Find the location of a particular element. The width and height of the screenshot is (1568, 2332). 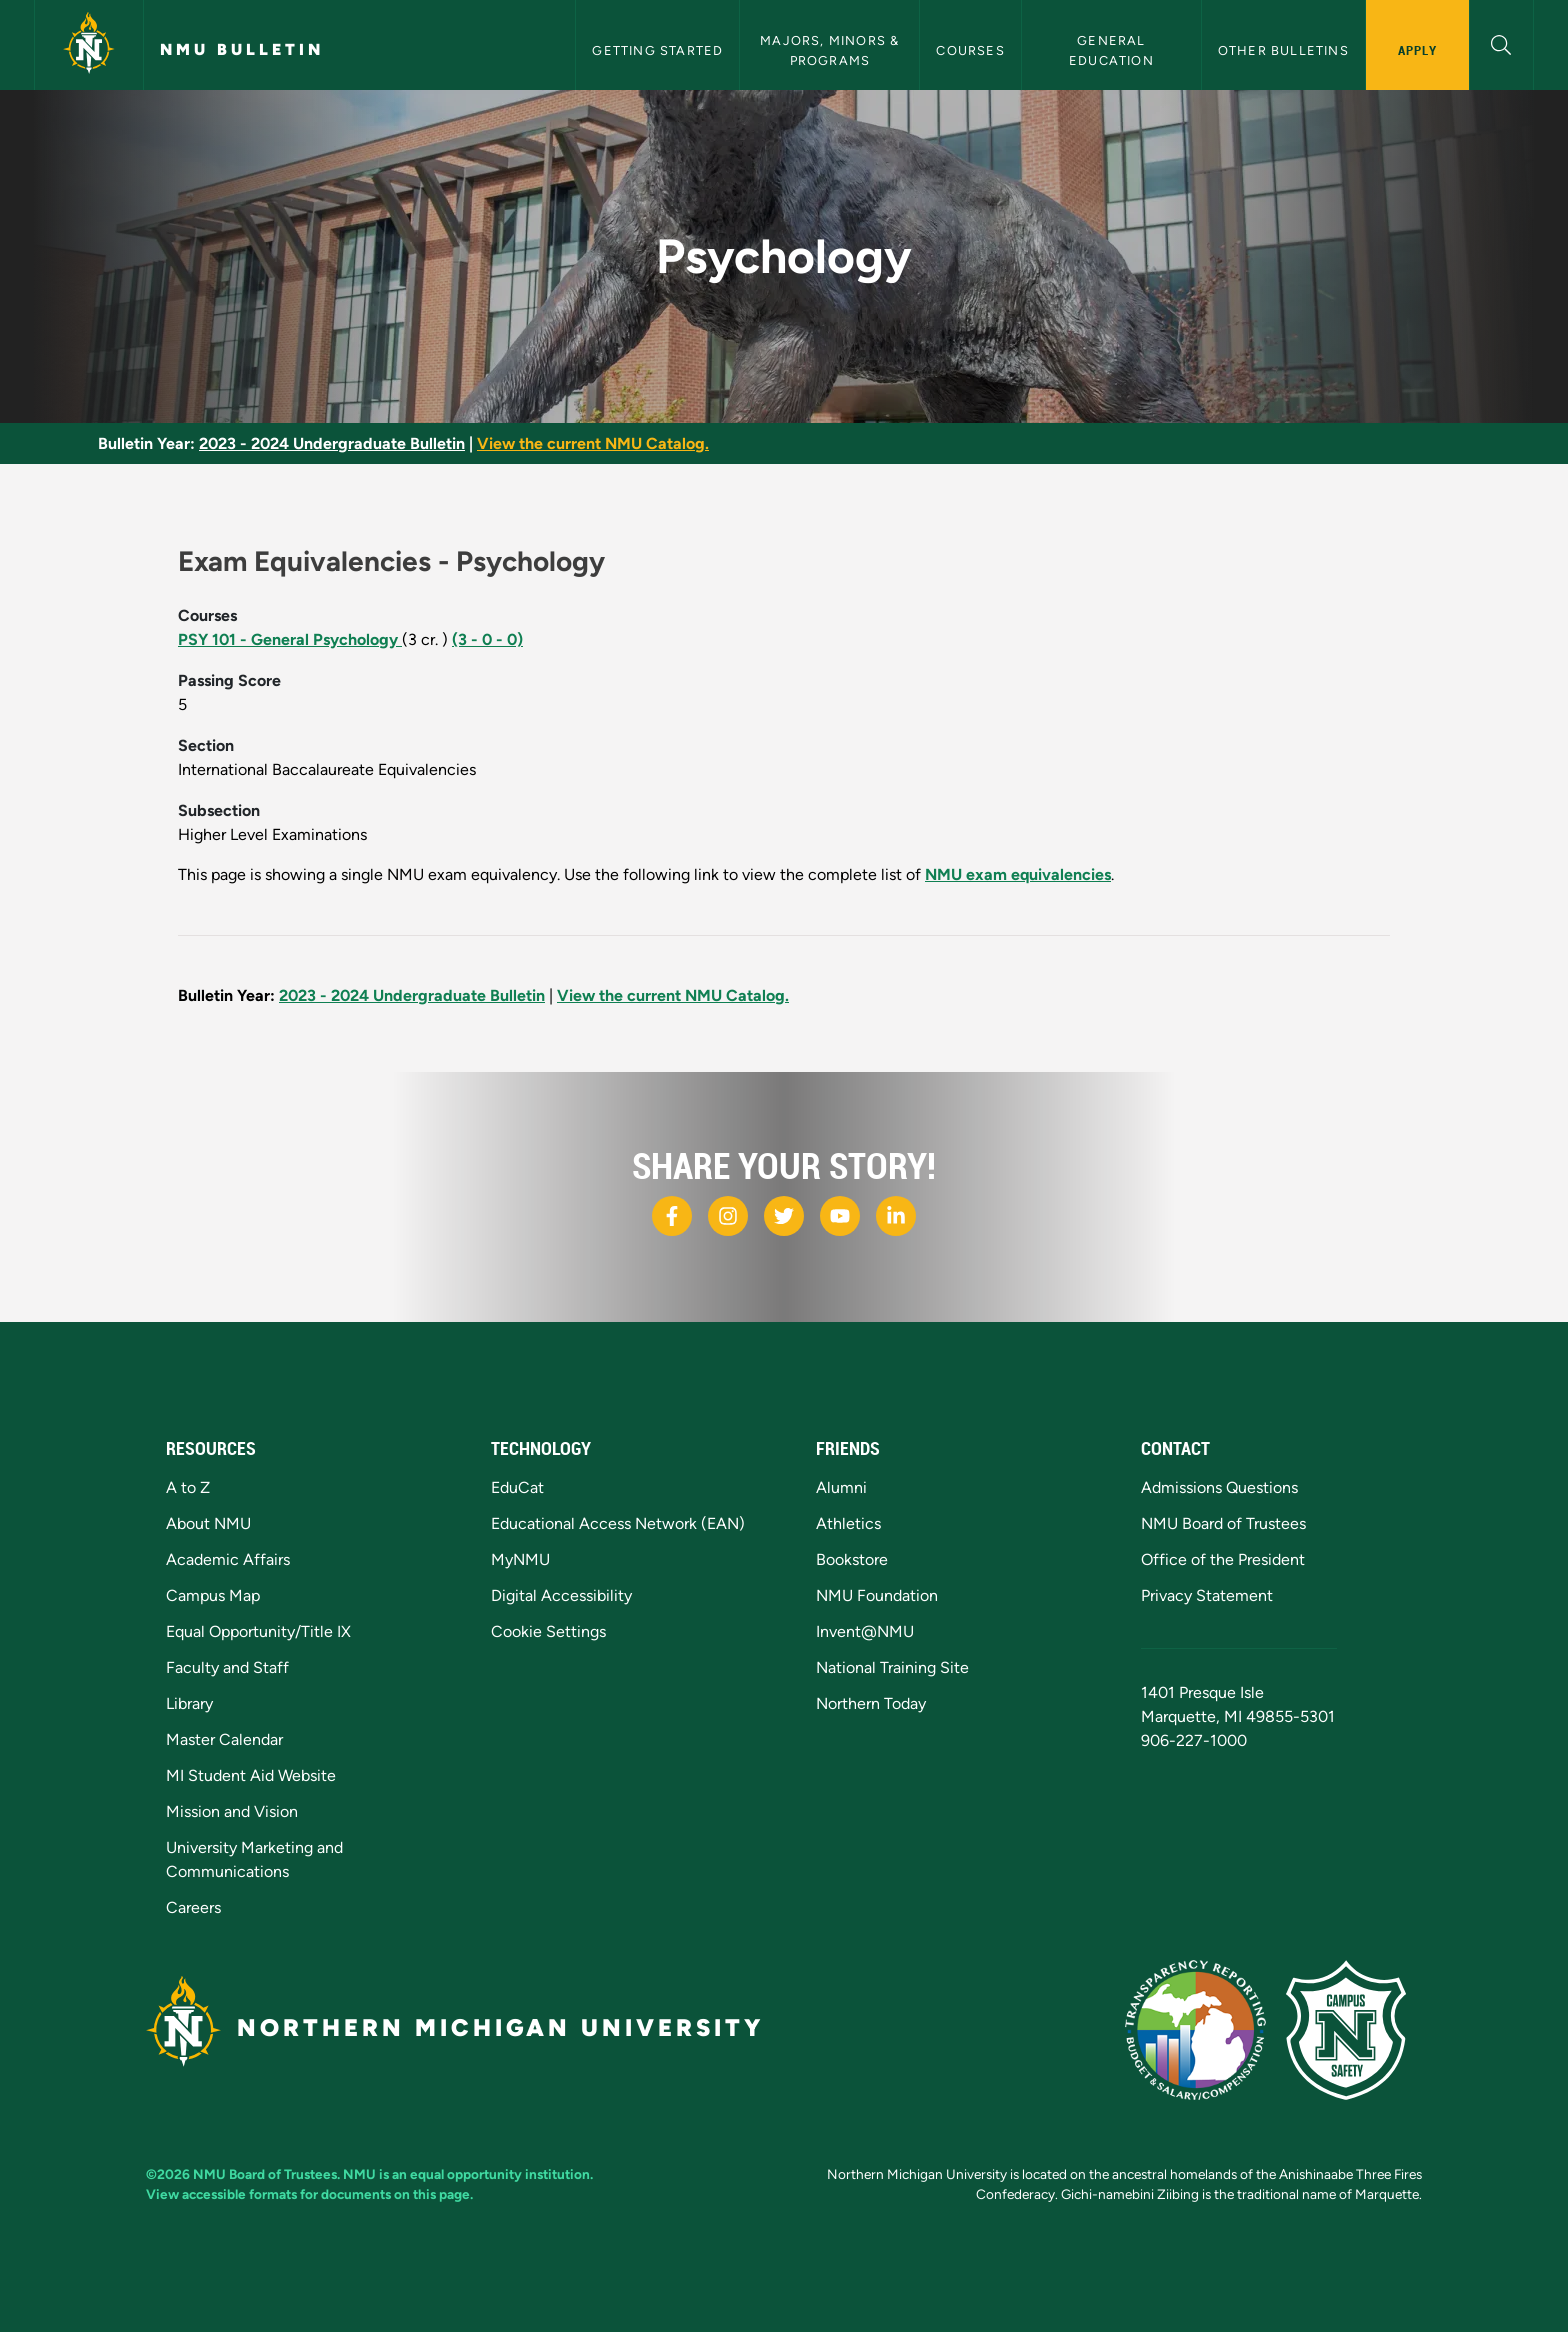

2023 - 2024 Undergraduate Bulletin is located at coordinates (332, 443).